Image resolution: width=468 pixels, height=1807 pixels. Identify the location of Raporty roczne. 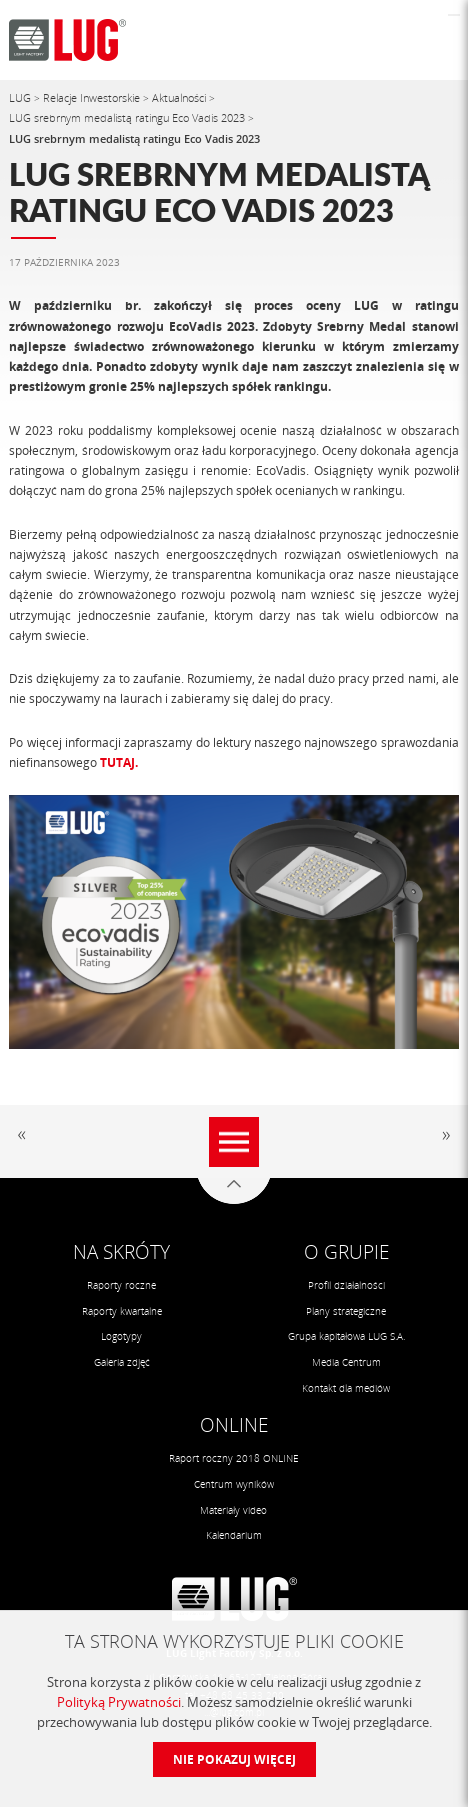
(121, 1285).